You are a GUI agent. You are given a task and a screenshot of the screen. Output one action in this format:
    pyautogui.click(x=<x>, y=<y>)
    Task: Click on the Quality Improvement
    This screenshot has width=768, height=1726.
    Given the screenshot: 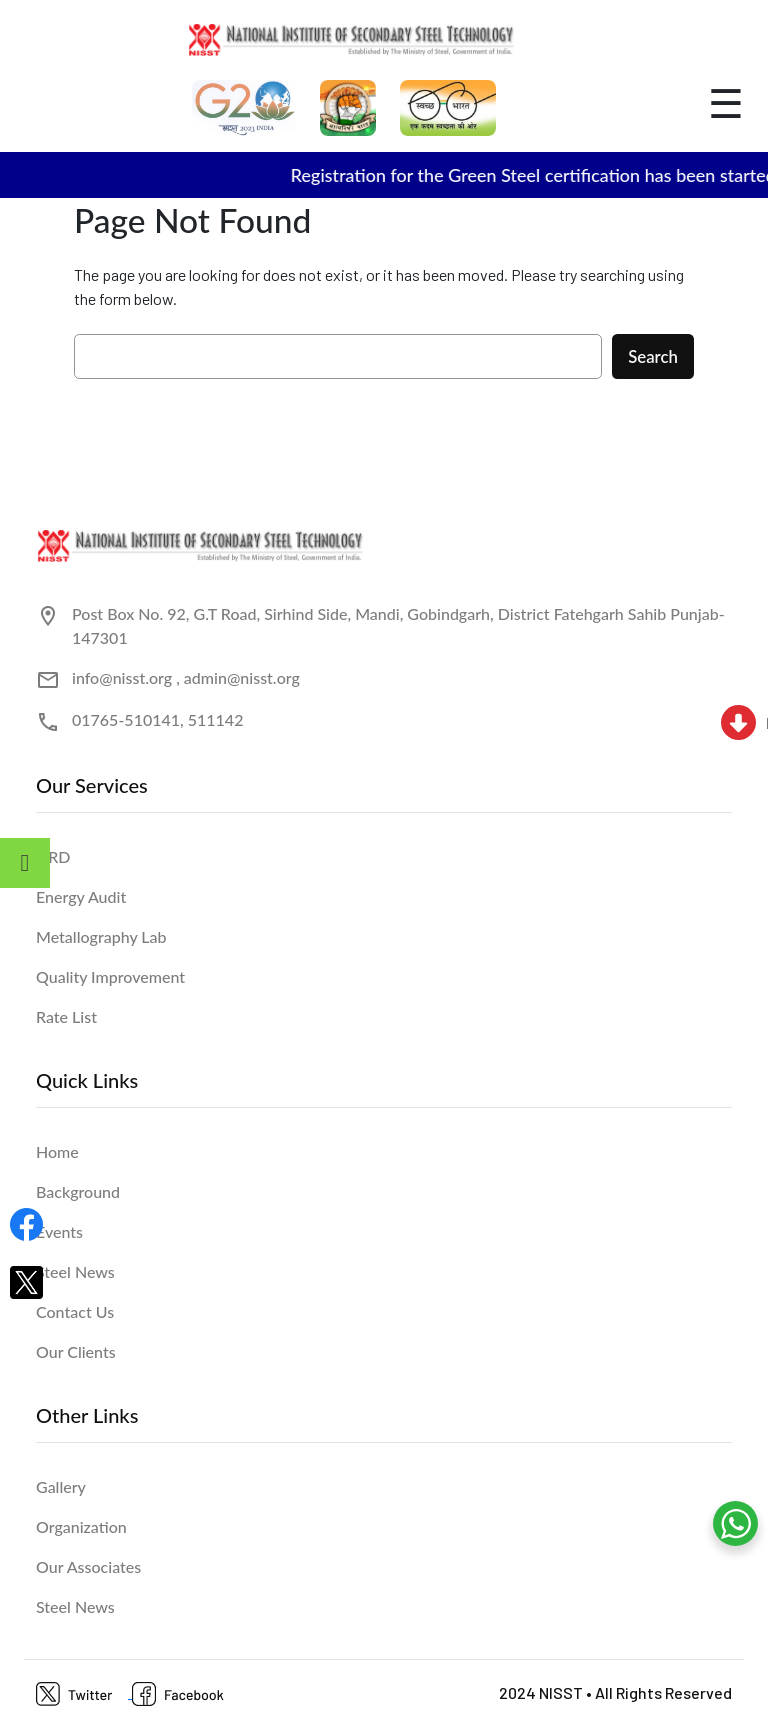 What is the action you would take?
    pyautogui.click(x=110, y=976)
    